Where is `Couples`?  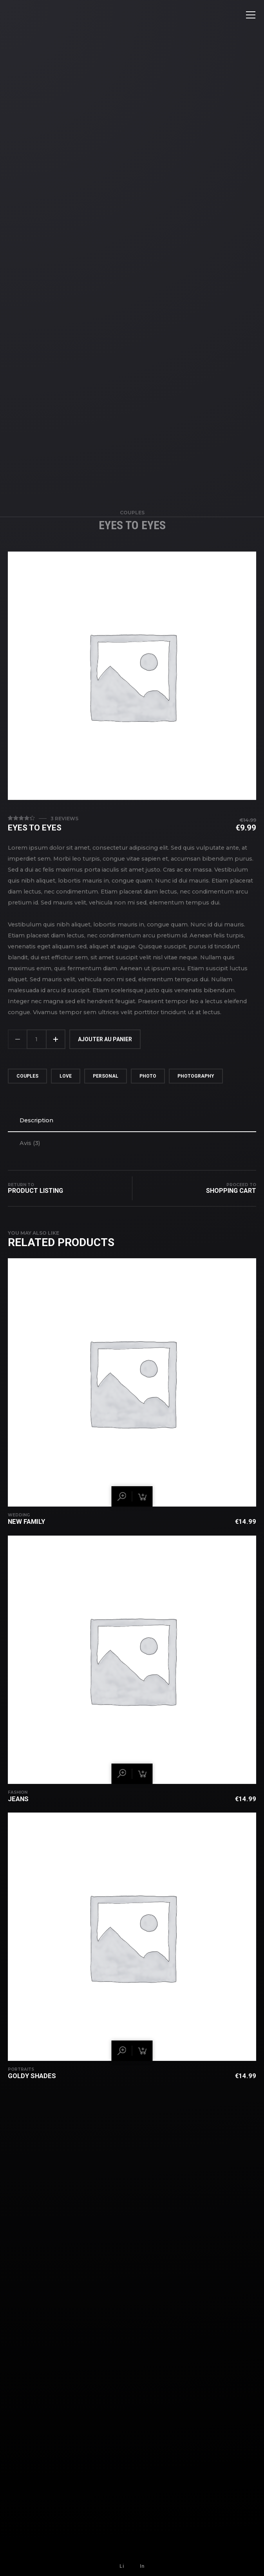 Couples is located at coordinates (132, 516).